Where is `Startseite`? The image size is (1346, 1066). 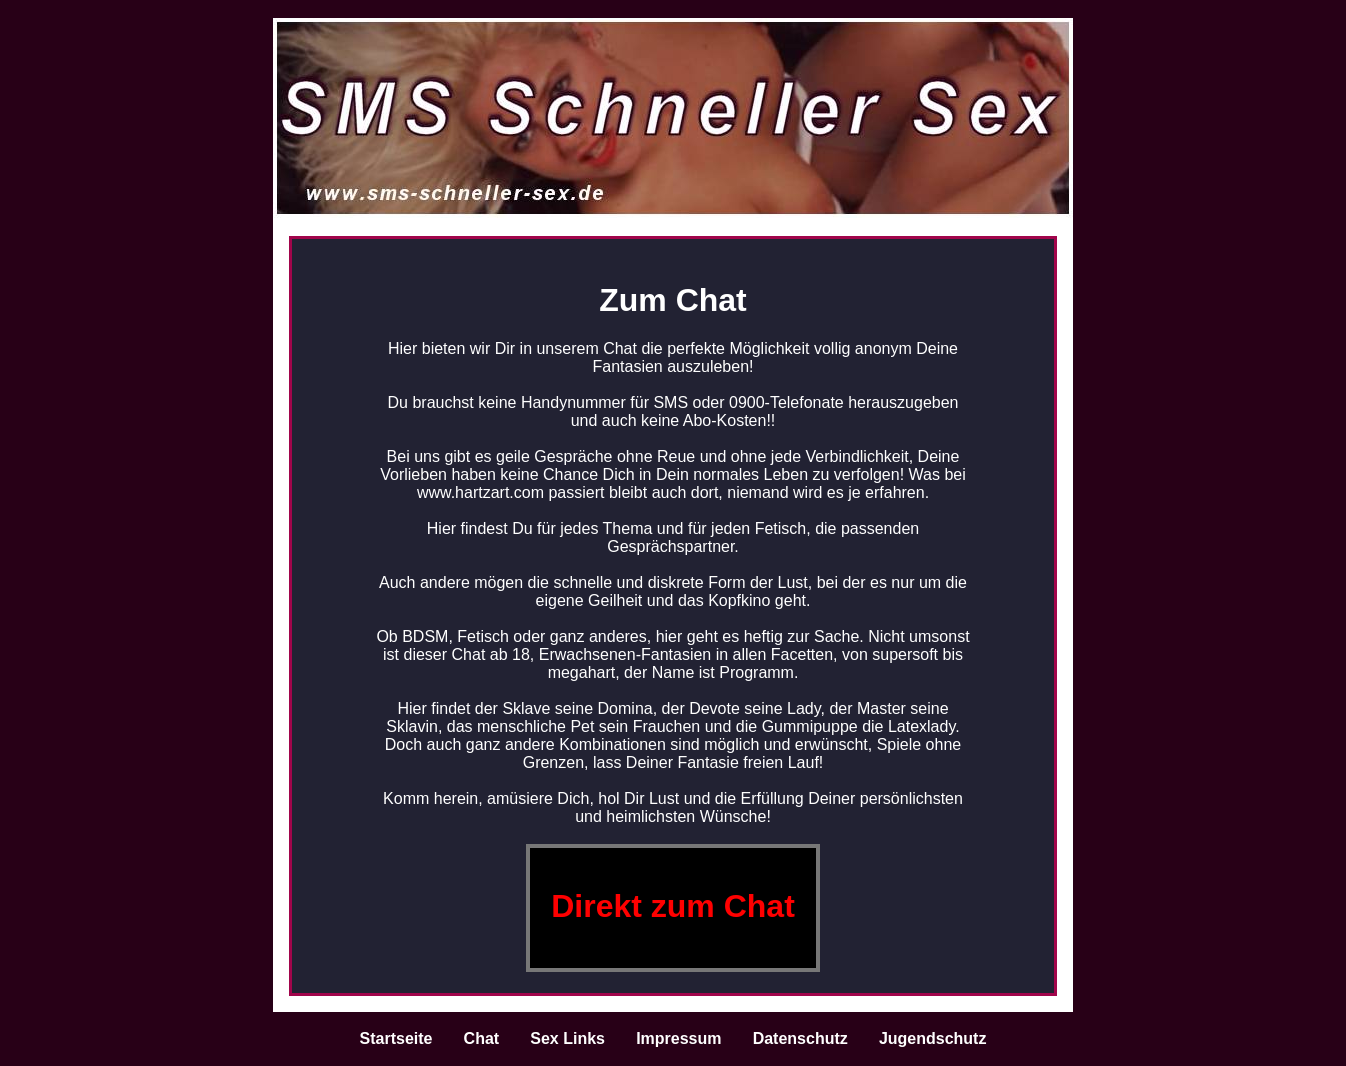
Startseite is located at coordinates (396, 1038).